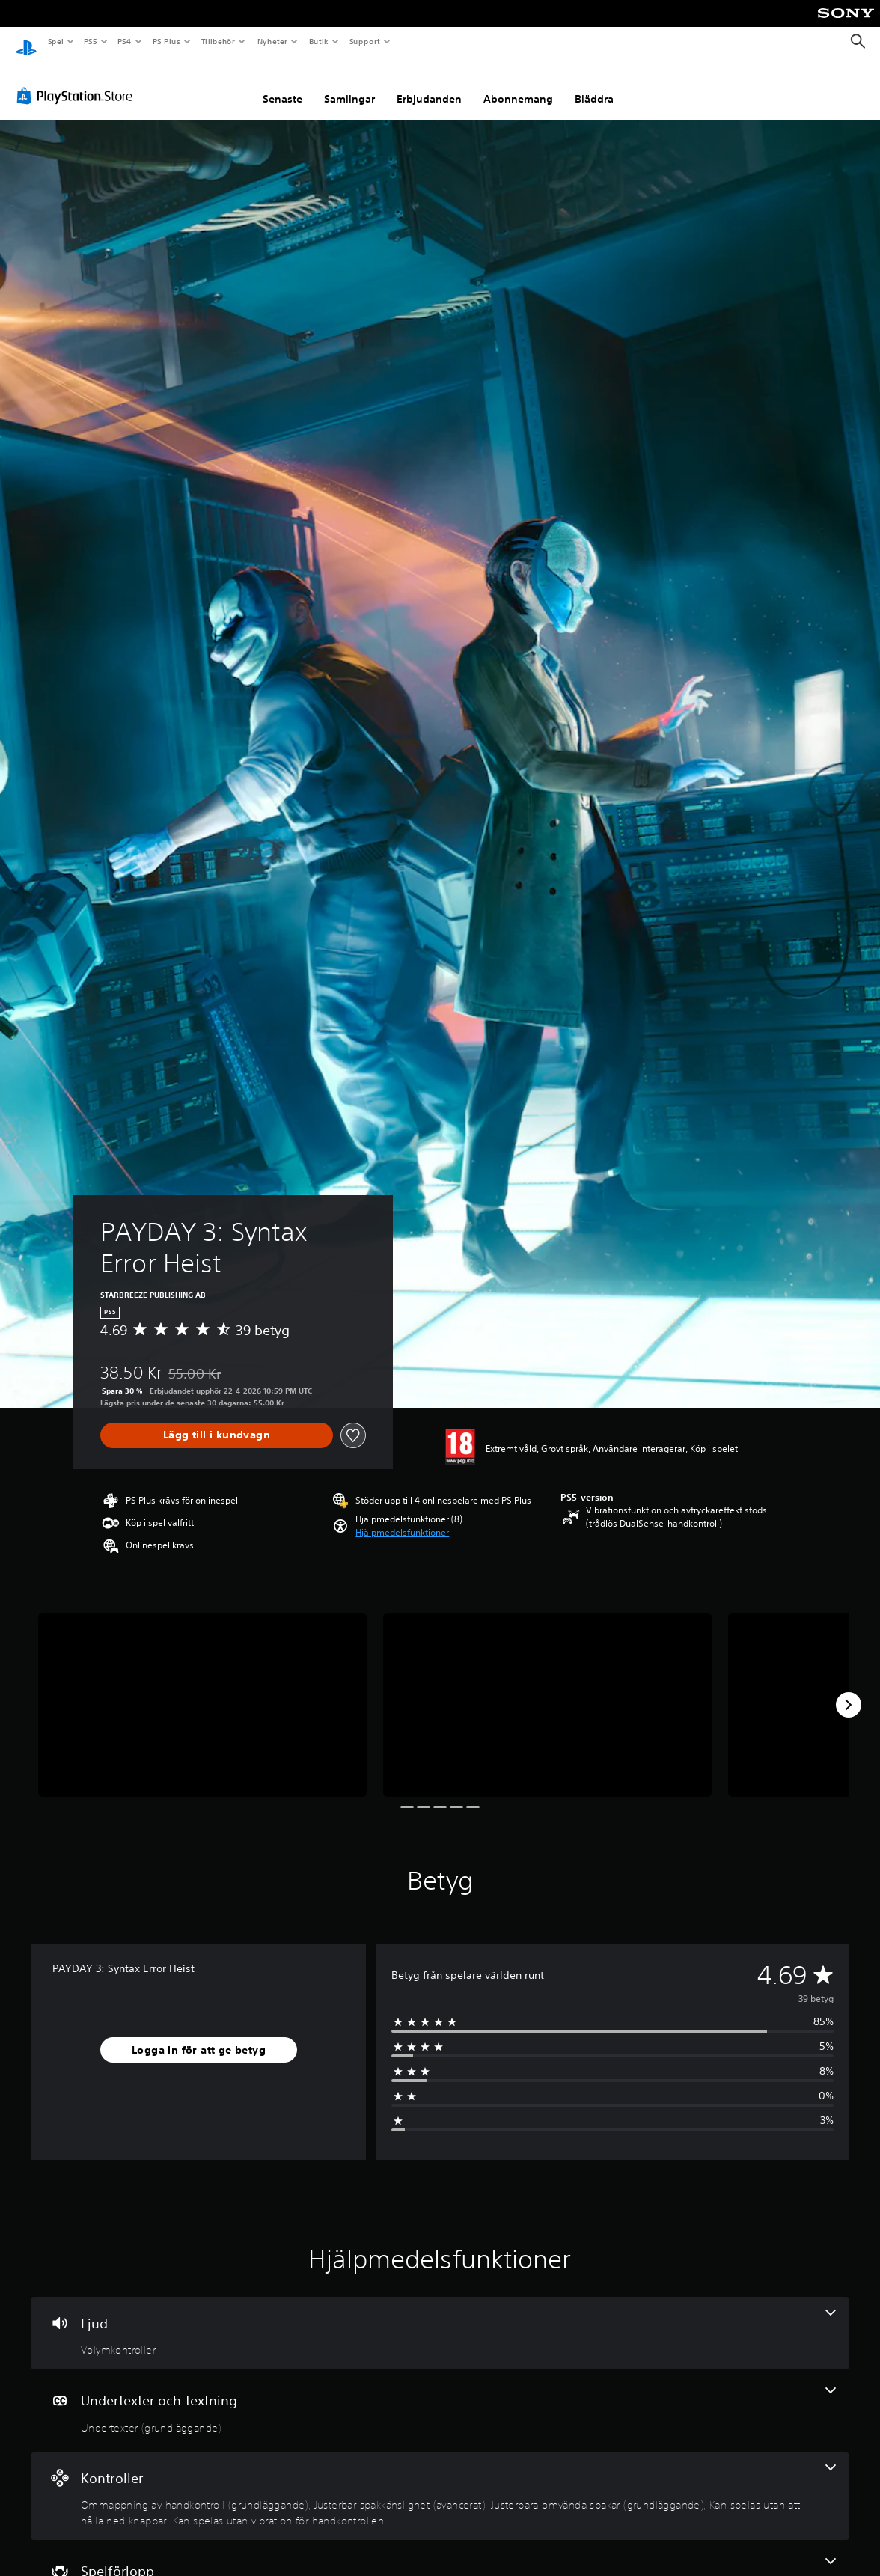 This screenshot has width=880, height=2576. What do you see at coordinates (440, 2319) in the screenshot?
I see `[Ljud, en funktion]` at bounding box center [440, 2319].